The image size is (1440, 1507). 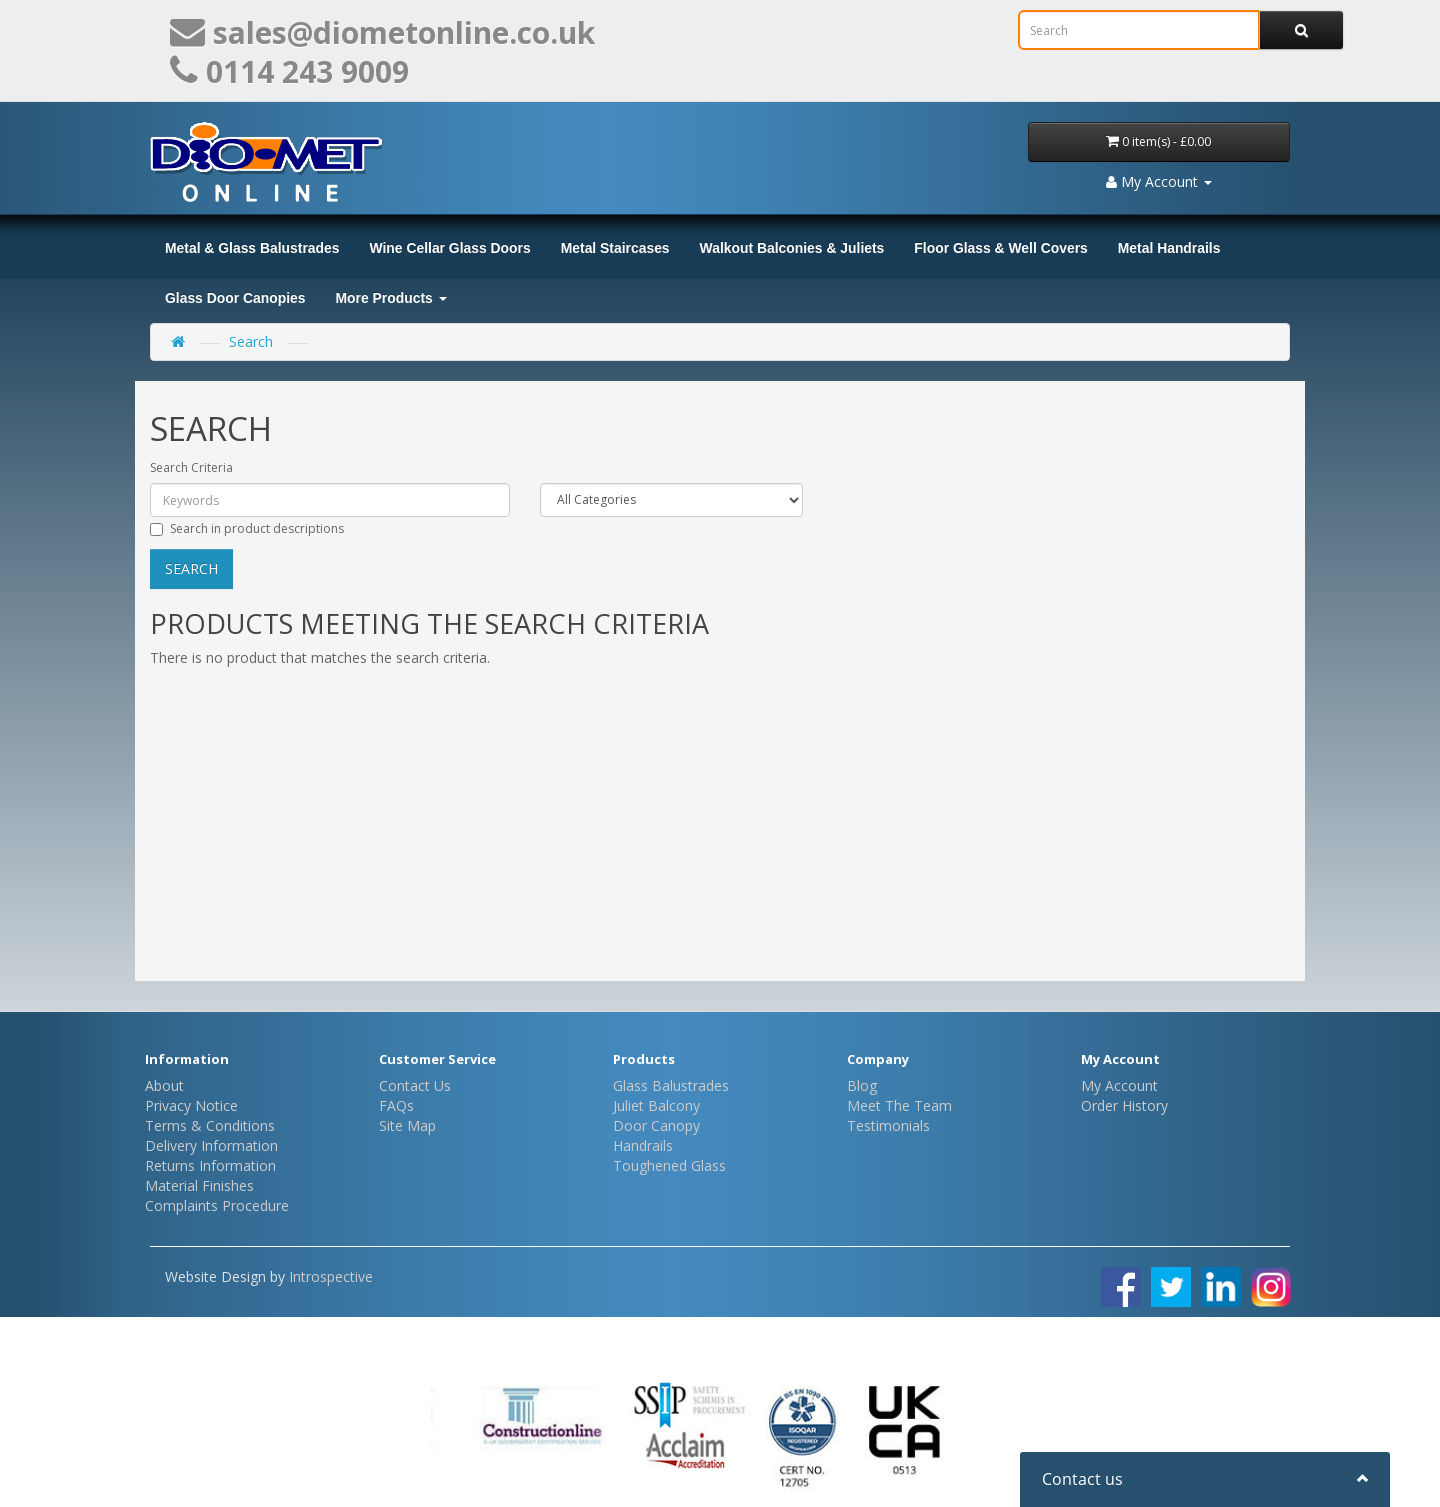 I want to click on Glass Door Canopies, so click(x=235, y=298).